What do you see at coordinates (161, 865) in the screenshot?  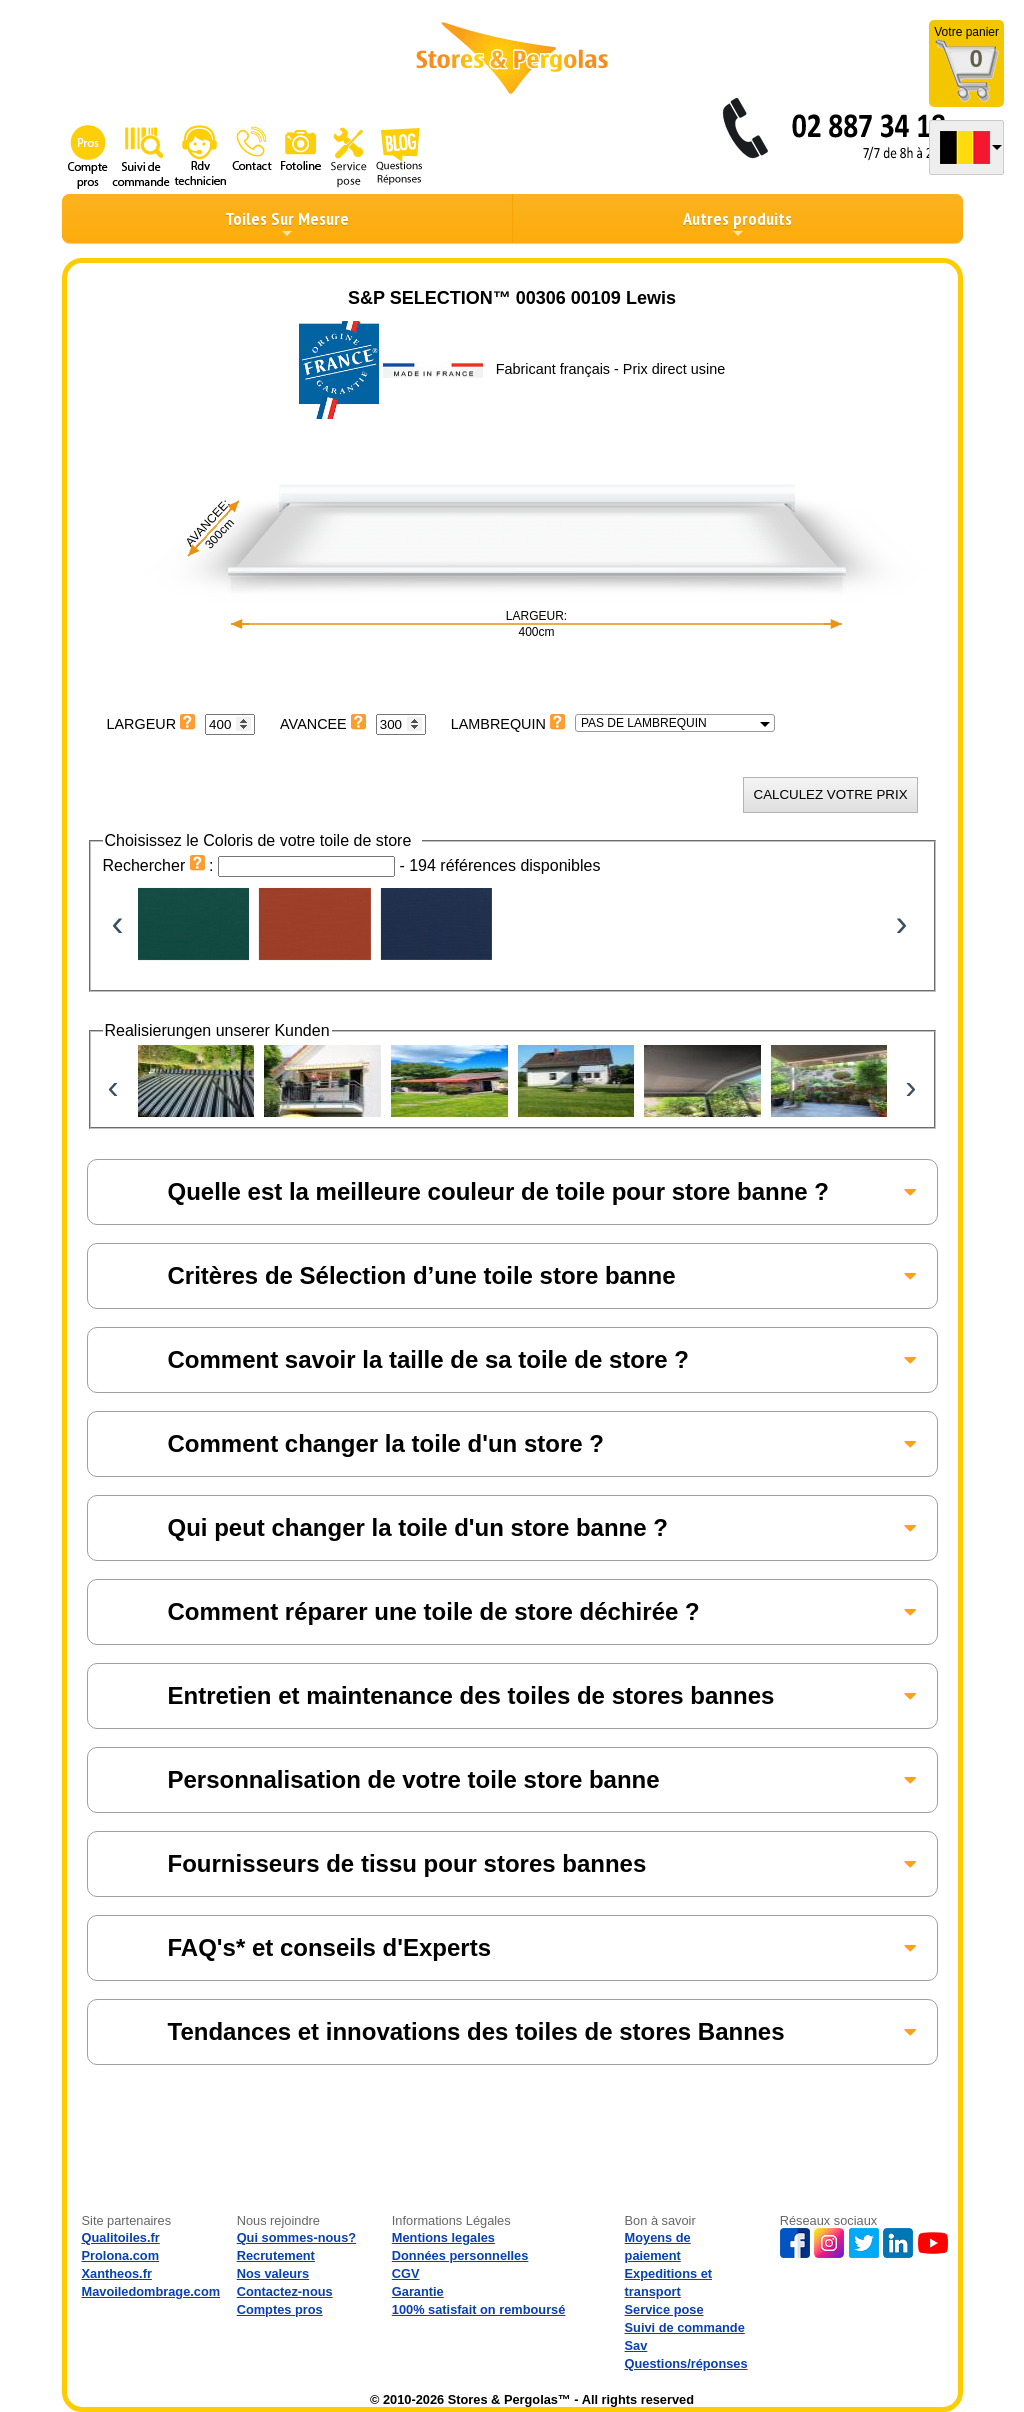 I see `Rechercher :` at bounding box center [161, 865].